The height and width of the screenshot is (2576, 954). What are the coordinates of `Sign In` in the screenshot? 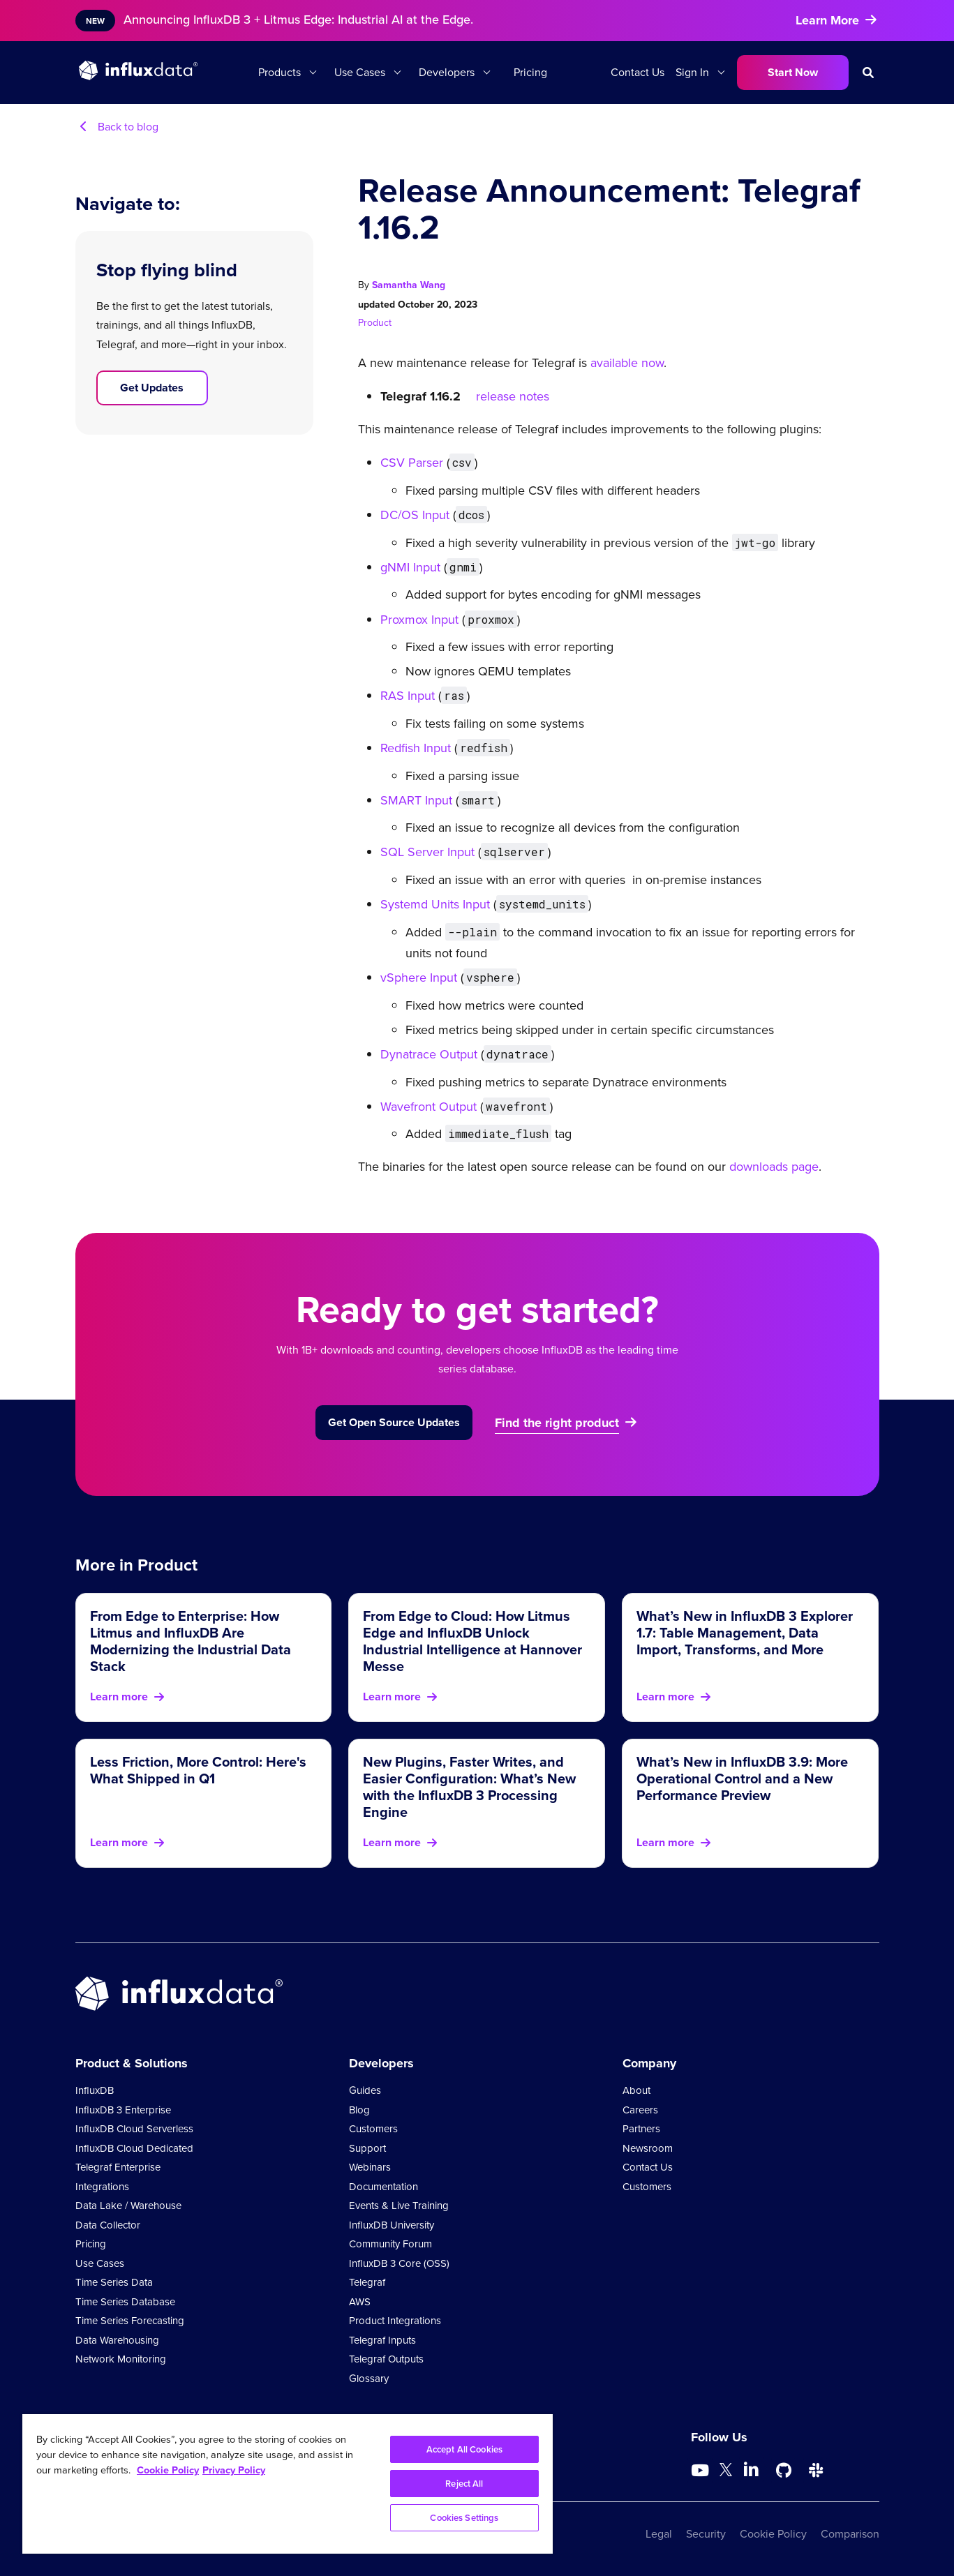 It's located at (692, 72).